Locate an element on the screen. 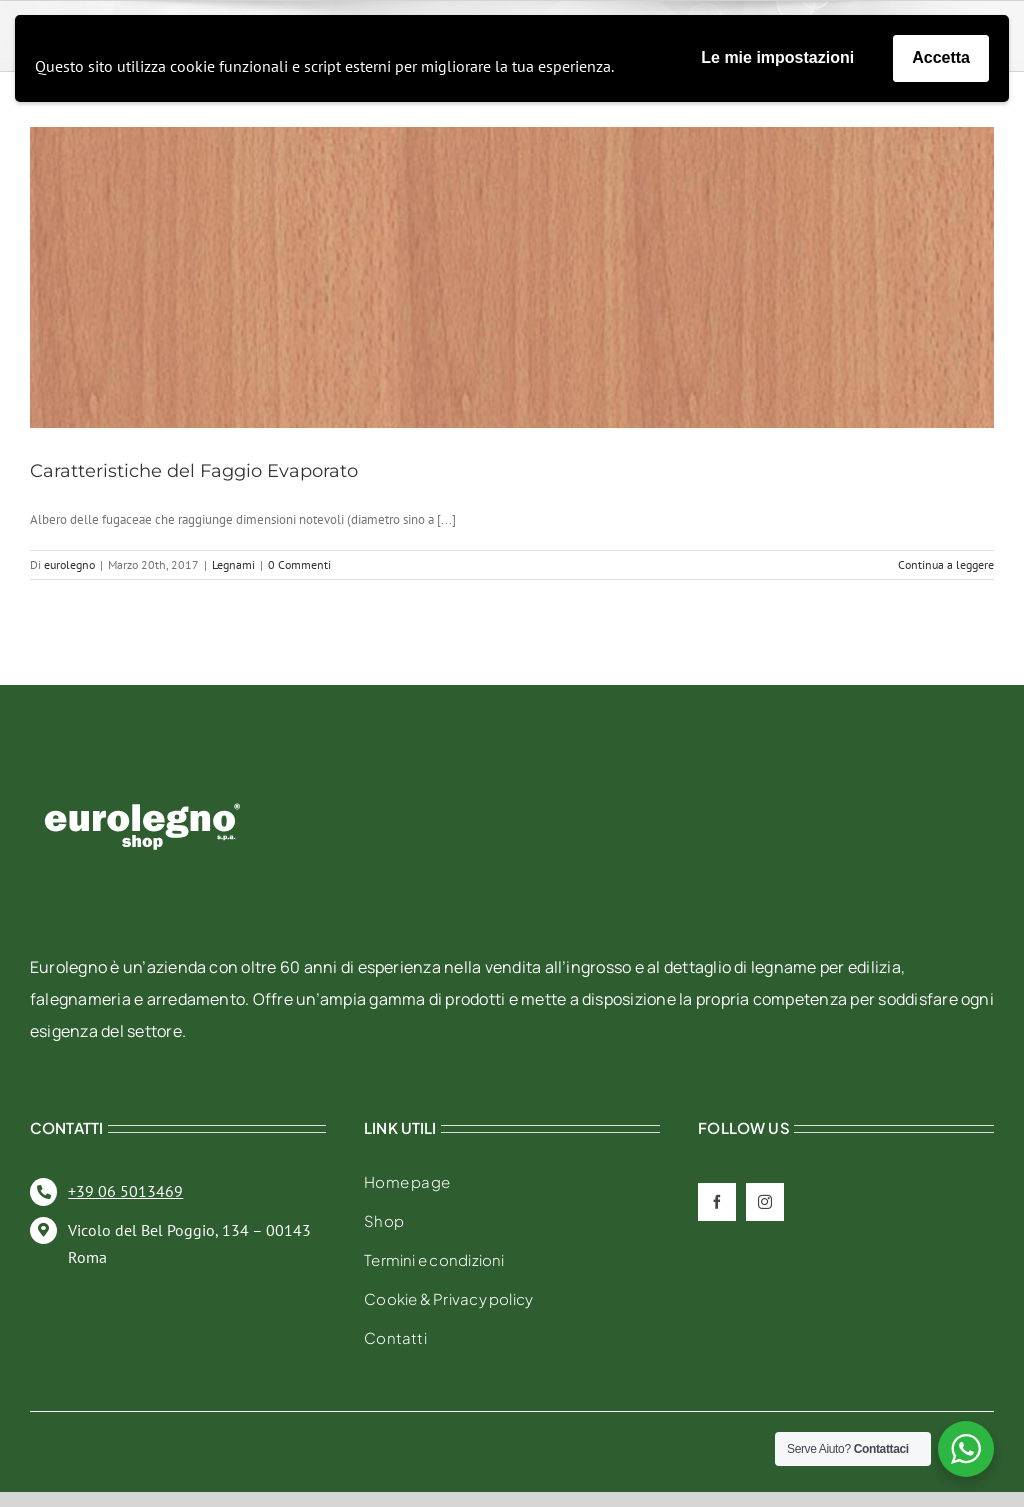 The width and height of the screenshot is (1024, 1507). eurolegno is located at coordinates (69, 564).